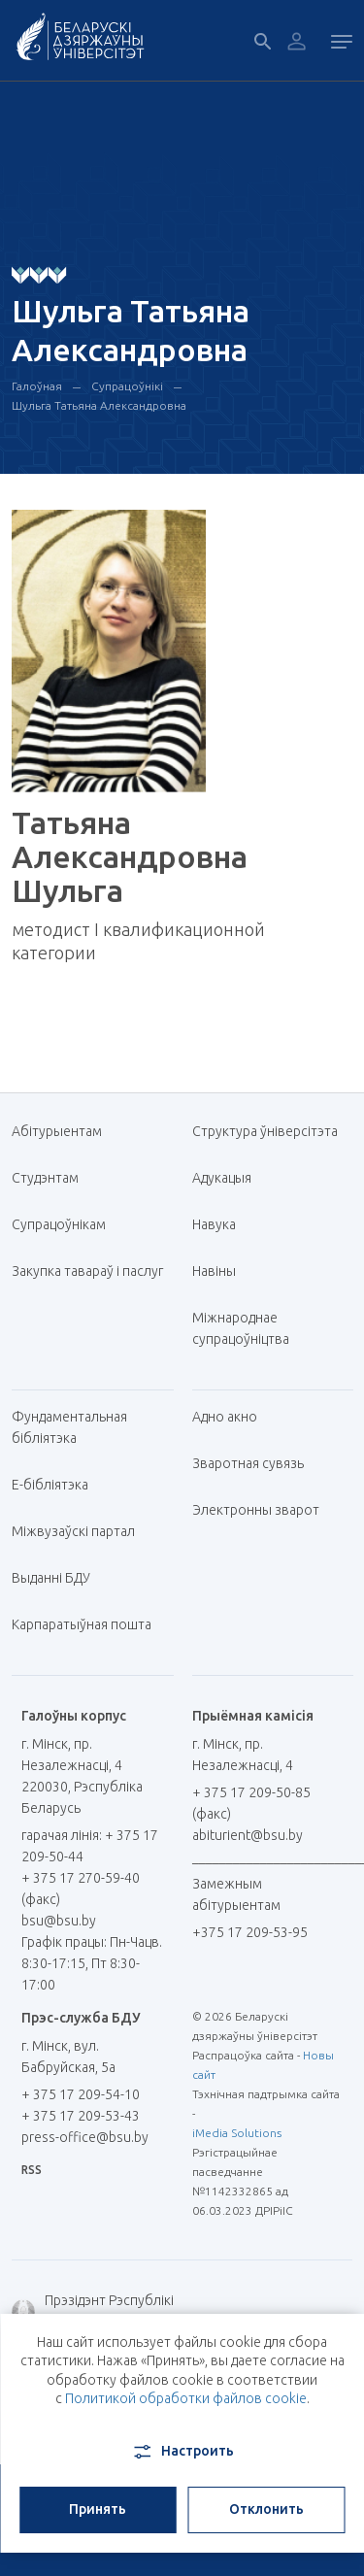 The width and height of the screenshot is (364, 2576). What do you see at coordinates (214, 1271) in the screenshot?
I see `Навіны` at bounding box center [214, 1271].